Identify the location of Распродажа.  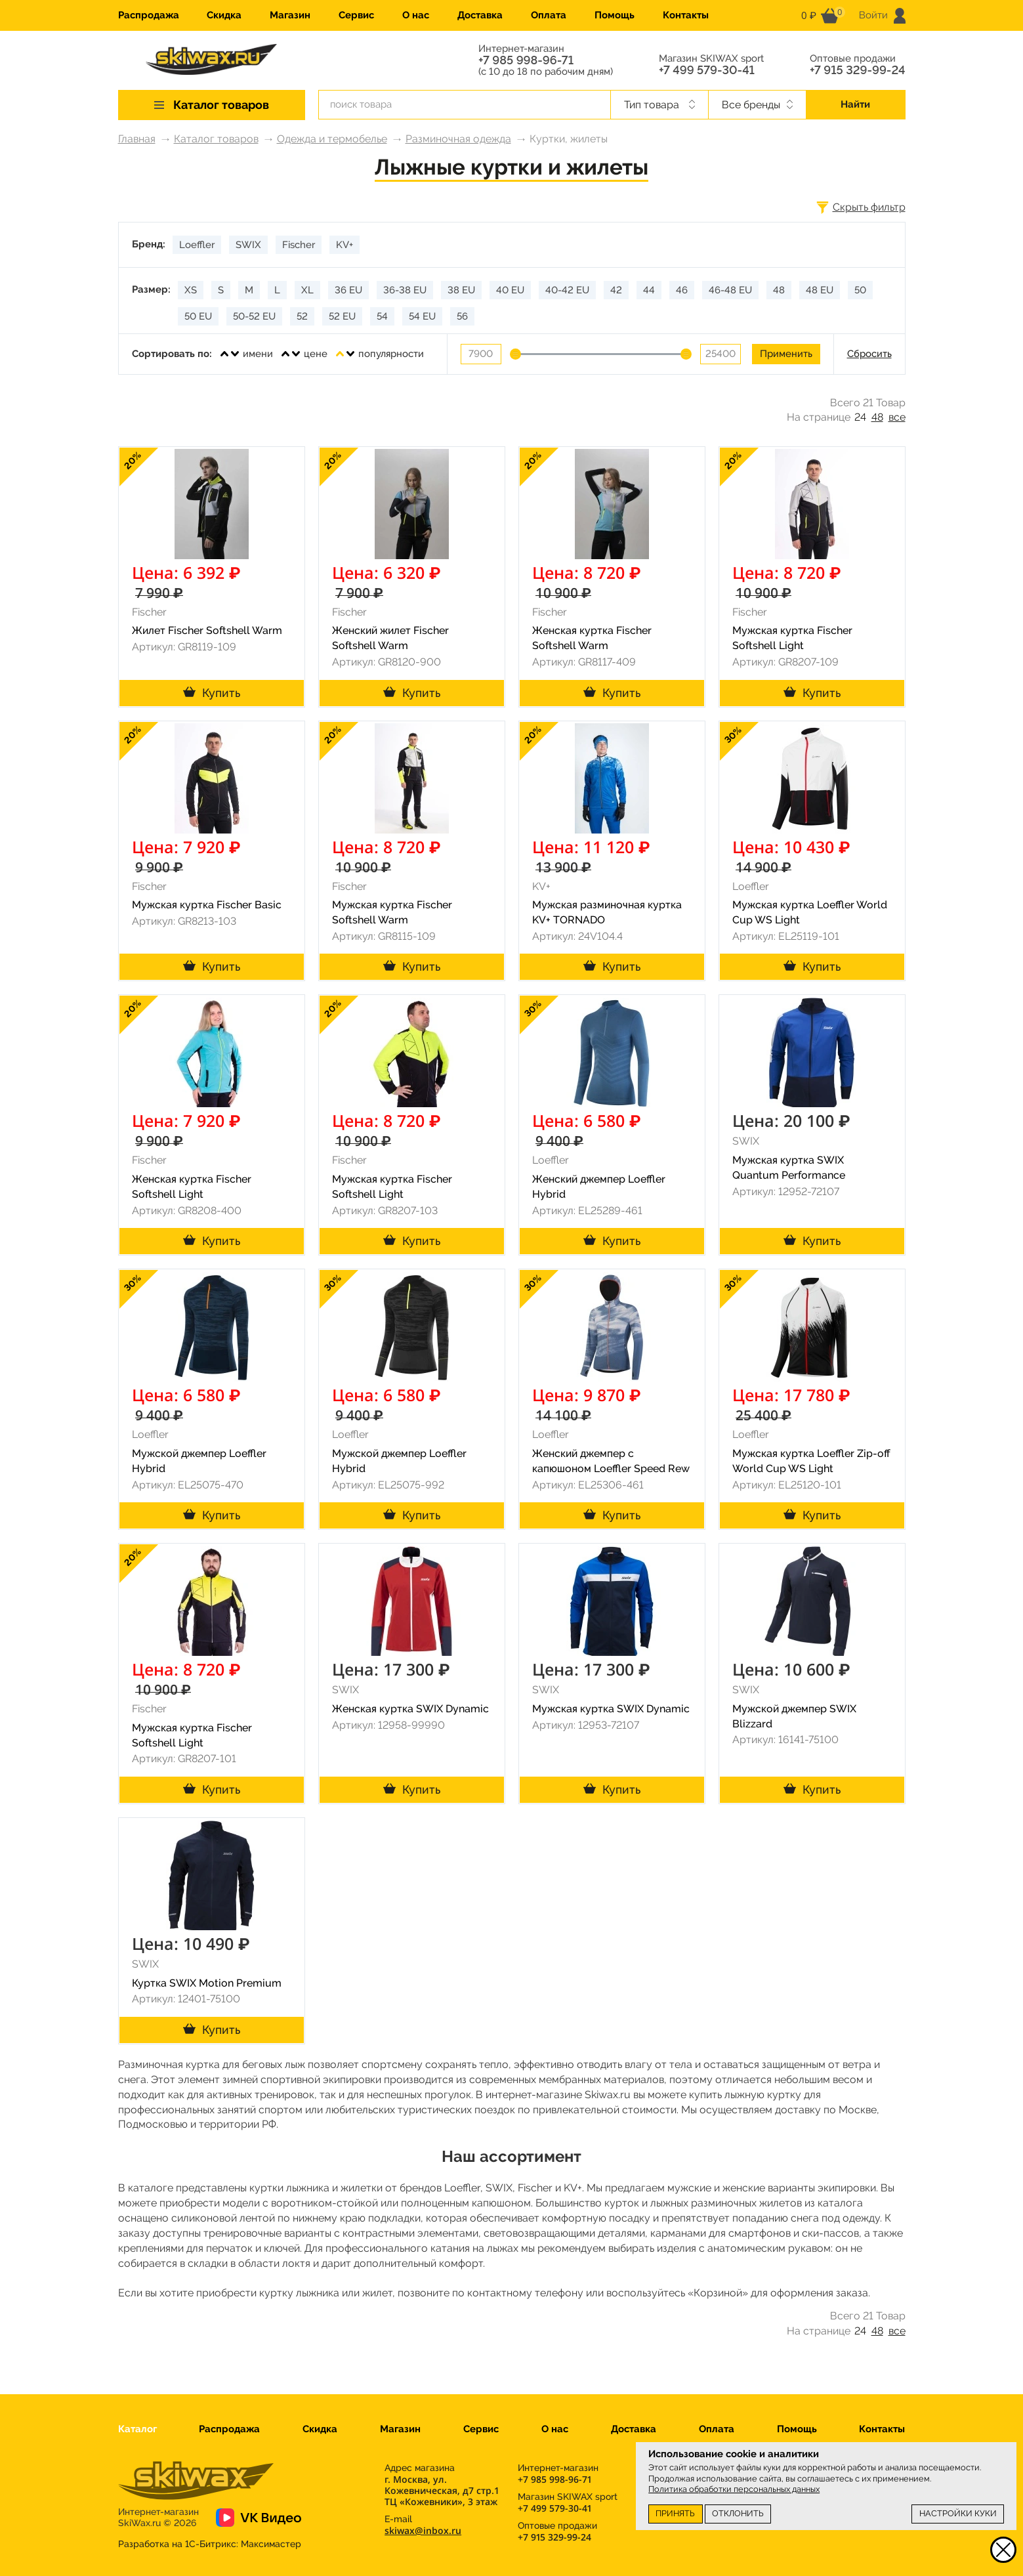
(148, 15).